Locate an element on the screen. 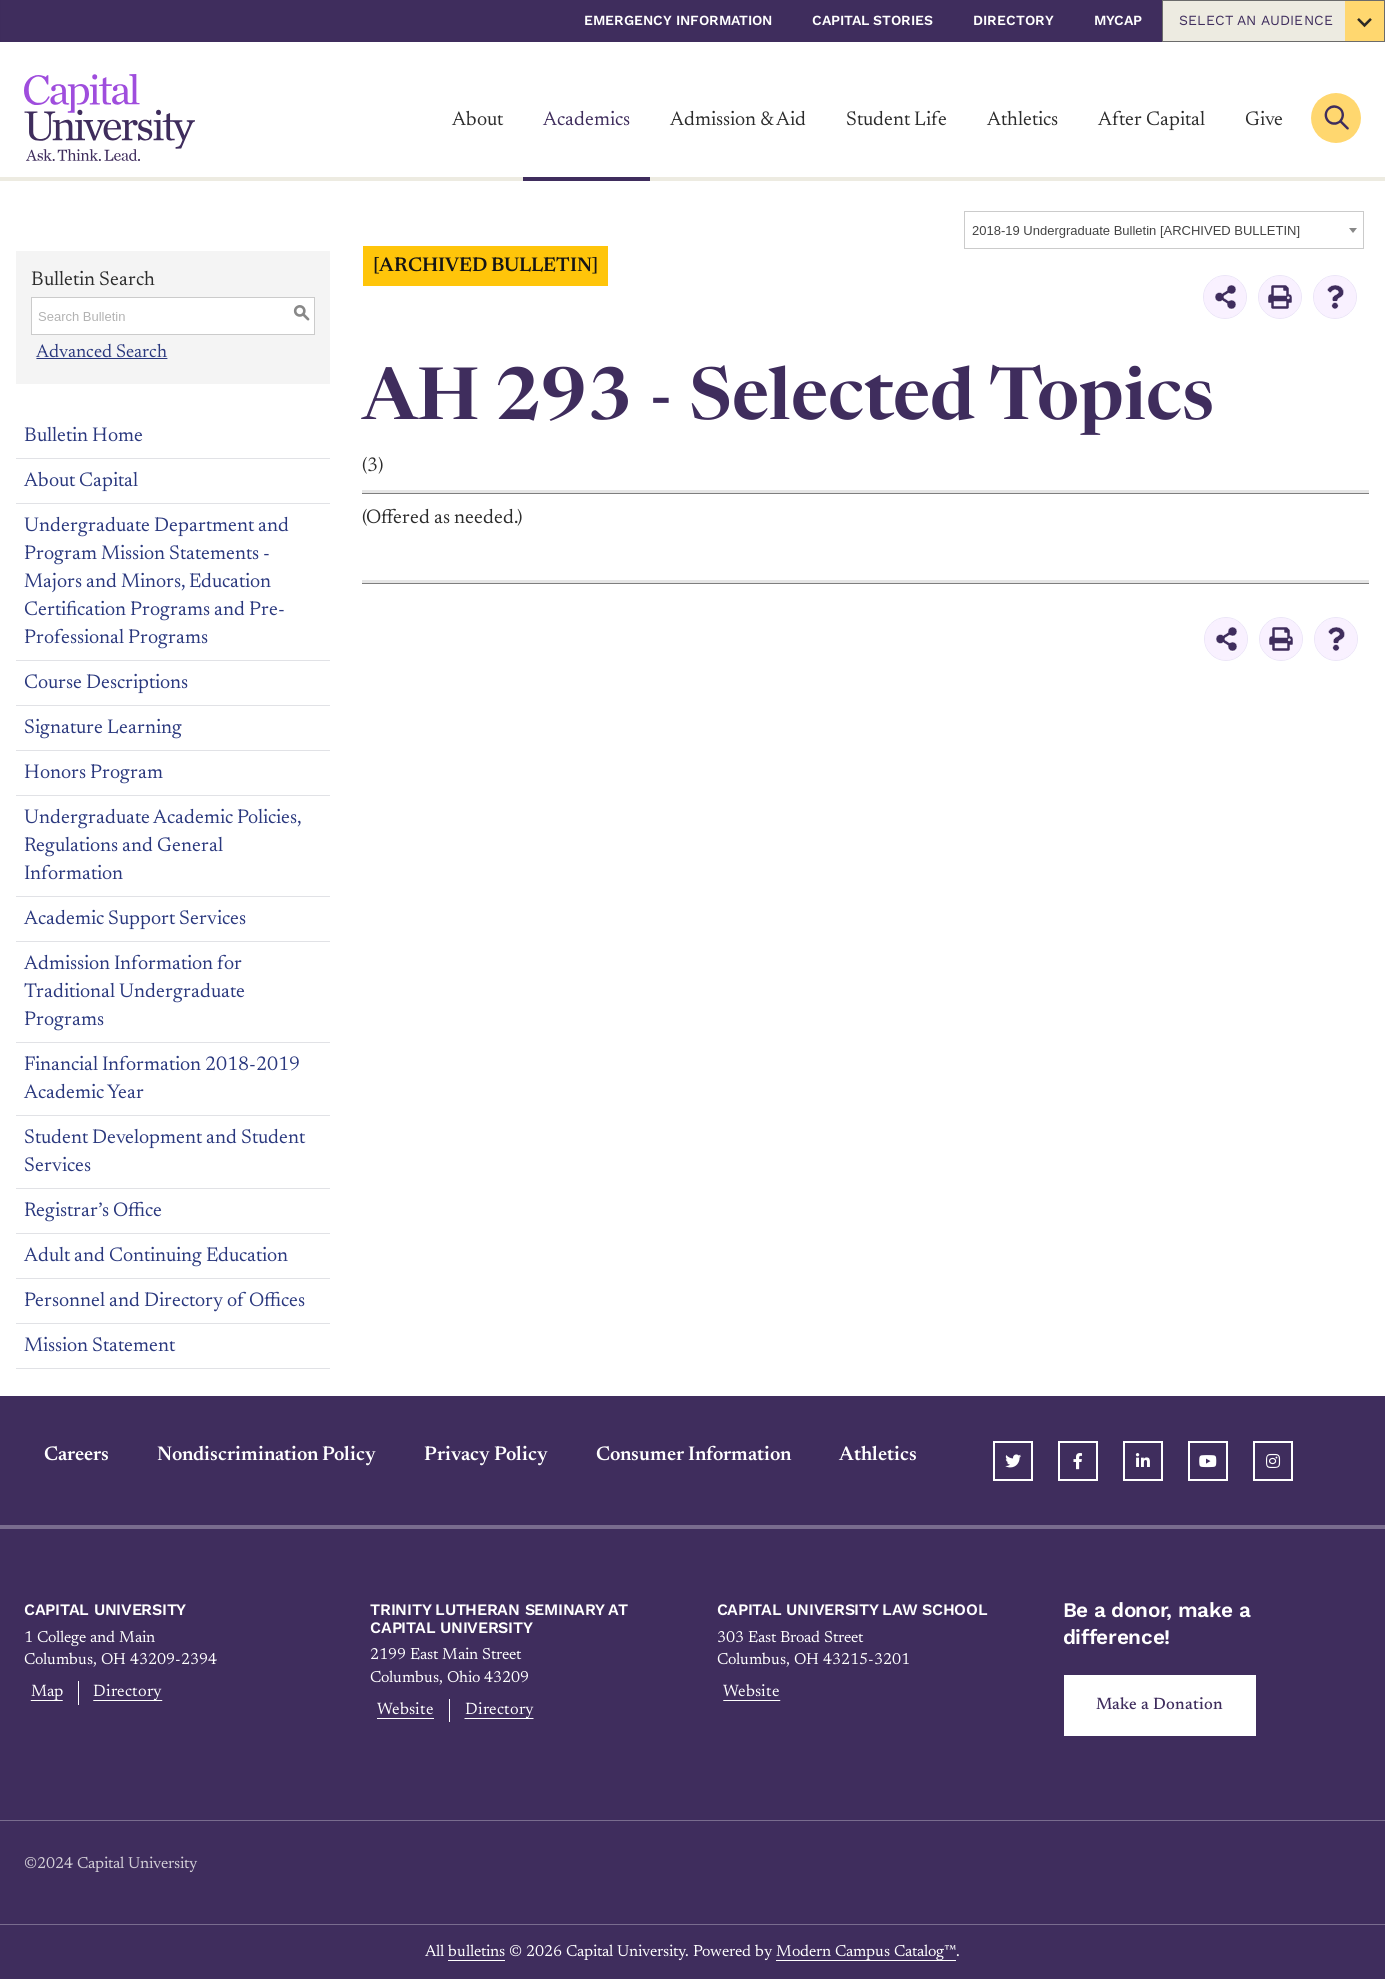 The height and width of the screenshot is (1984, 1385). Academic Support Services is located at coordinates (135, 919).